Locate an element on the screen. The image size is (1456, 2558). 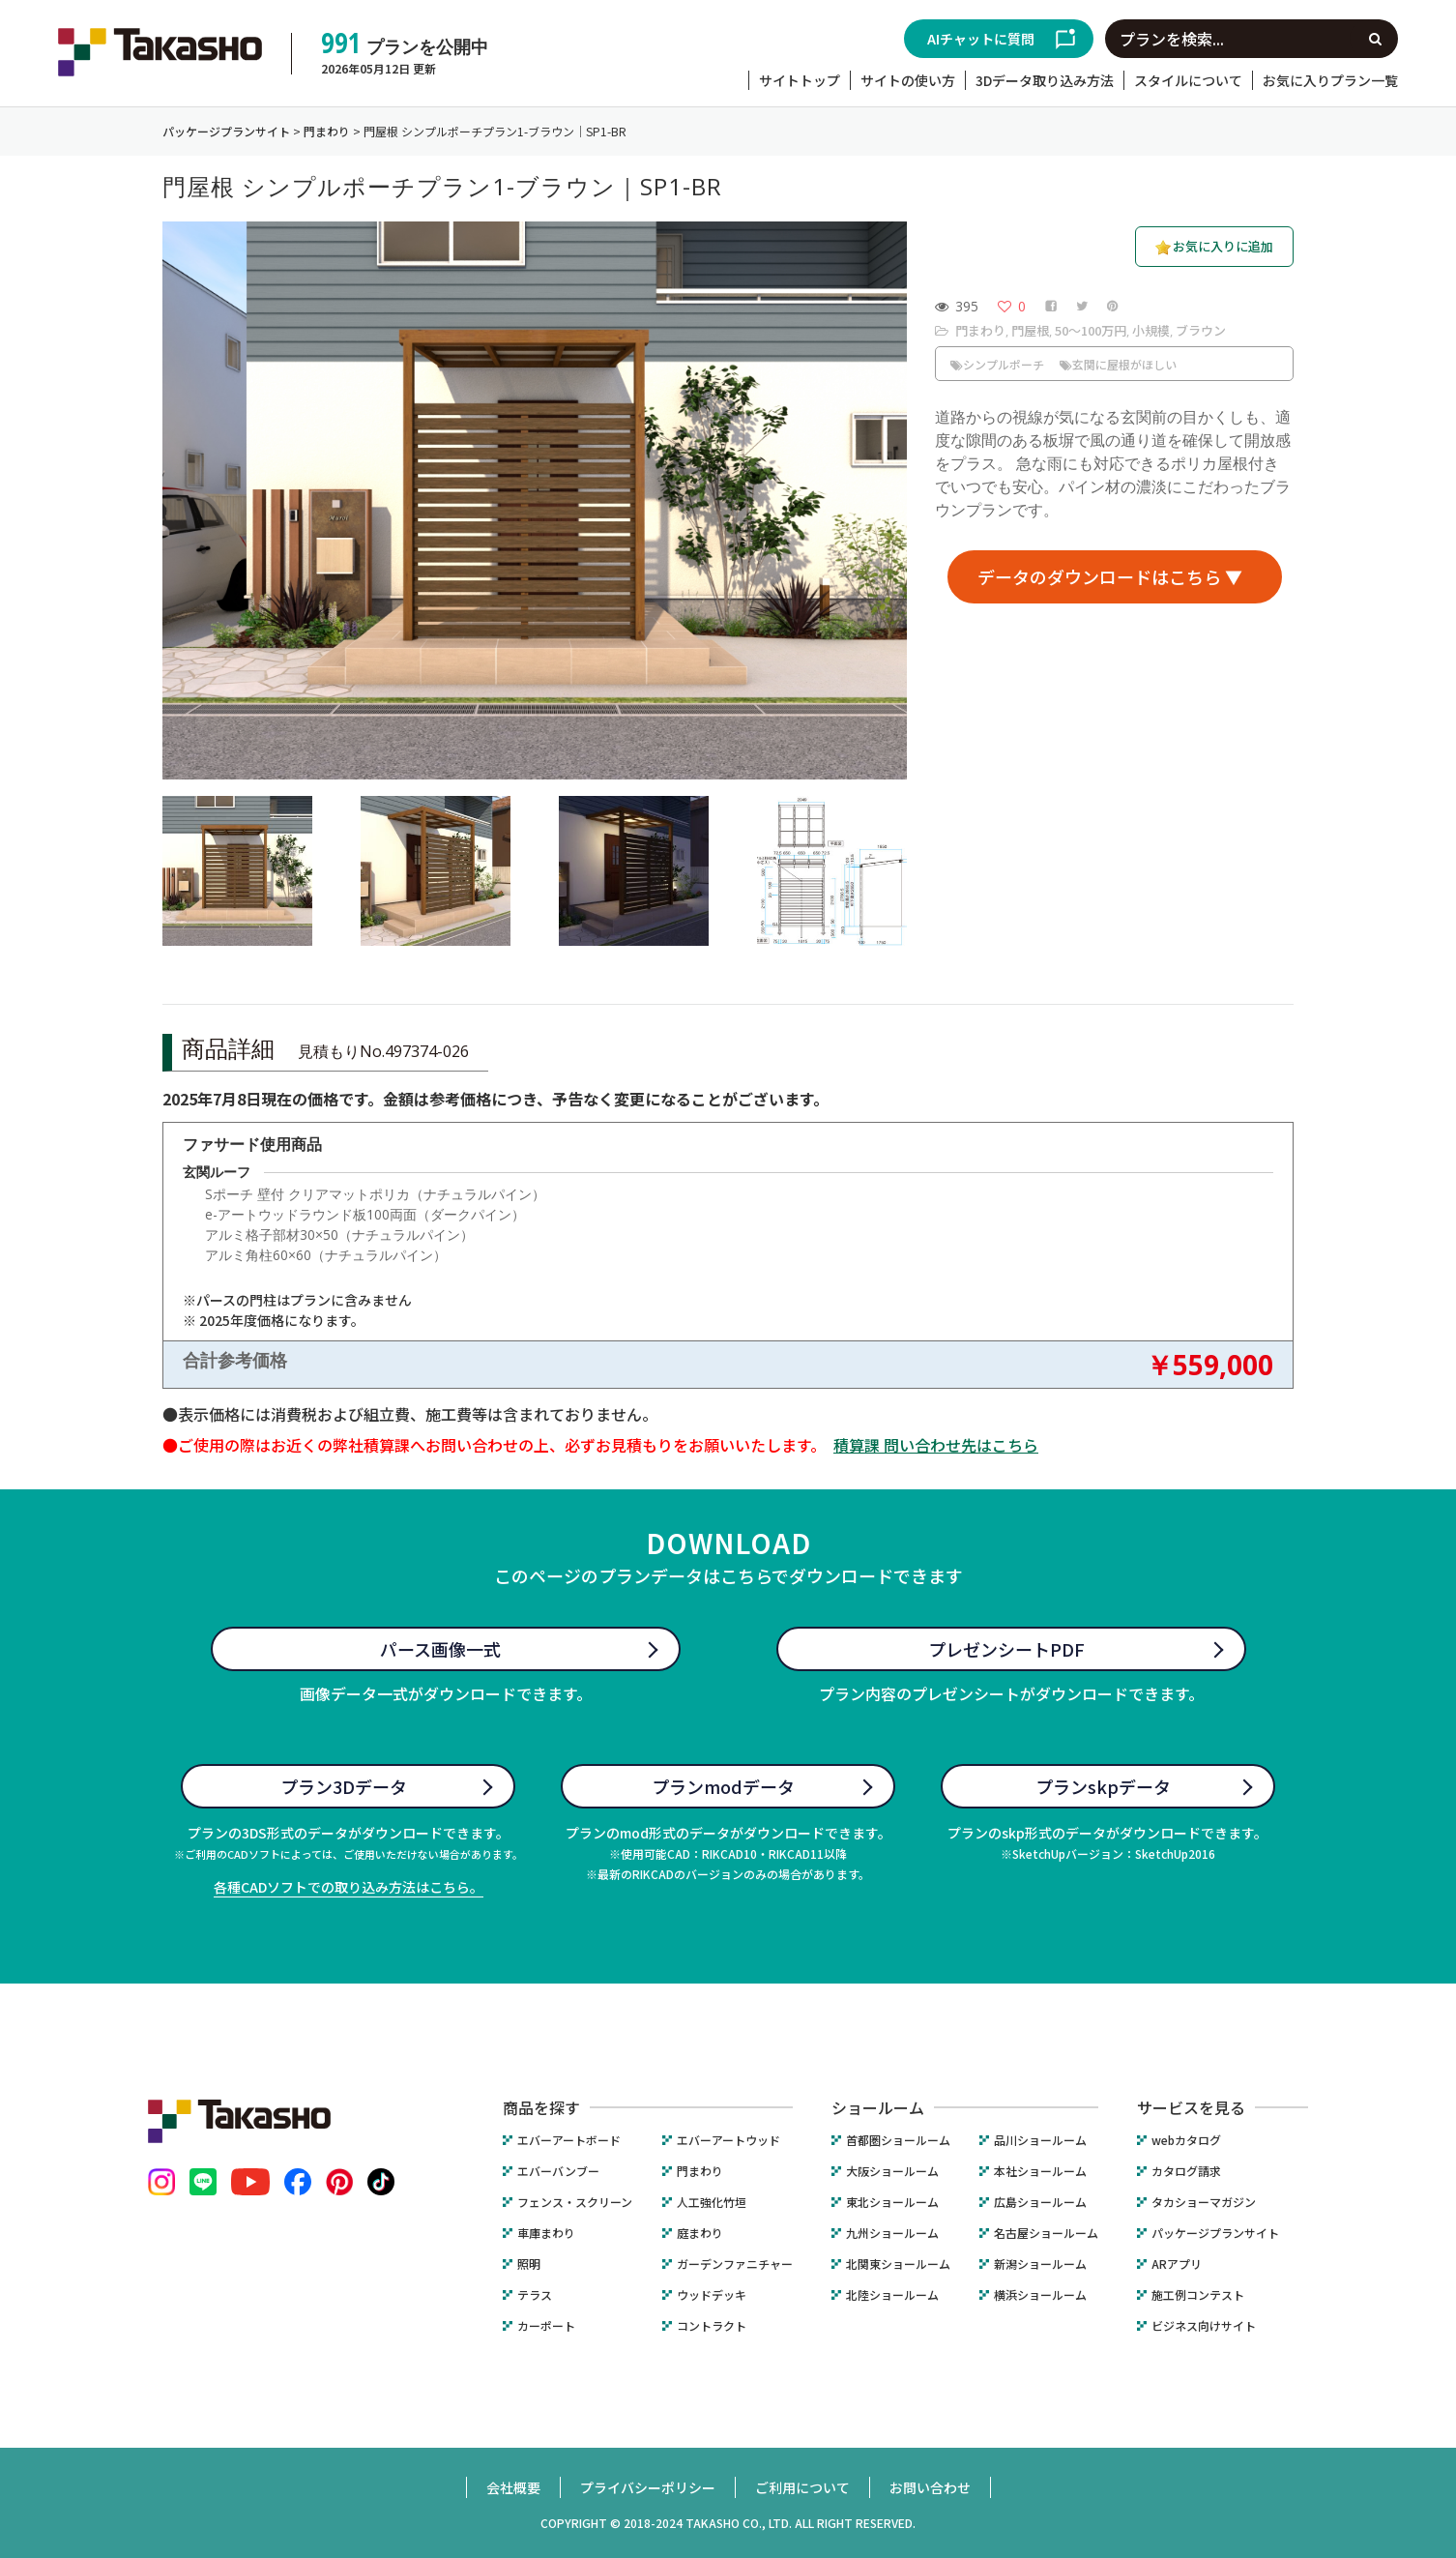
3Dデータ取り込み方法 is located at coordinates (1045, 80).